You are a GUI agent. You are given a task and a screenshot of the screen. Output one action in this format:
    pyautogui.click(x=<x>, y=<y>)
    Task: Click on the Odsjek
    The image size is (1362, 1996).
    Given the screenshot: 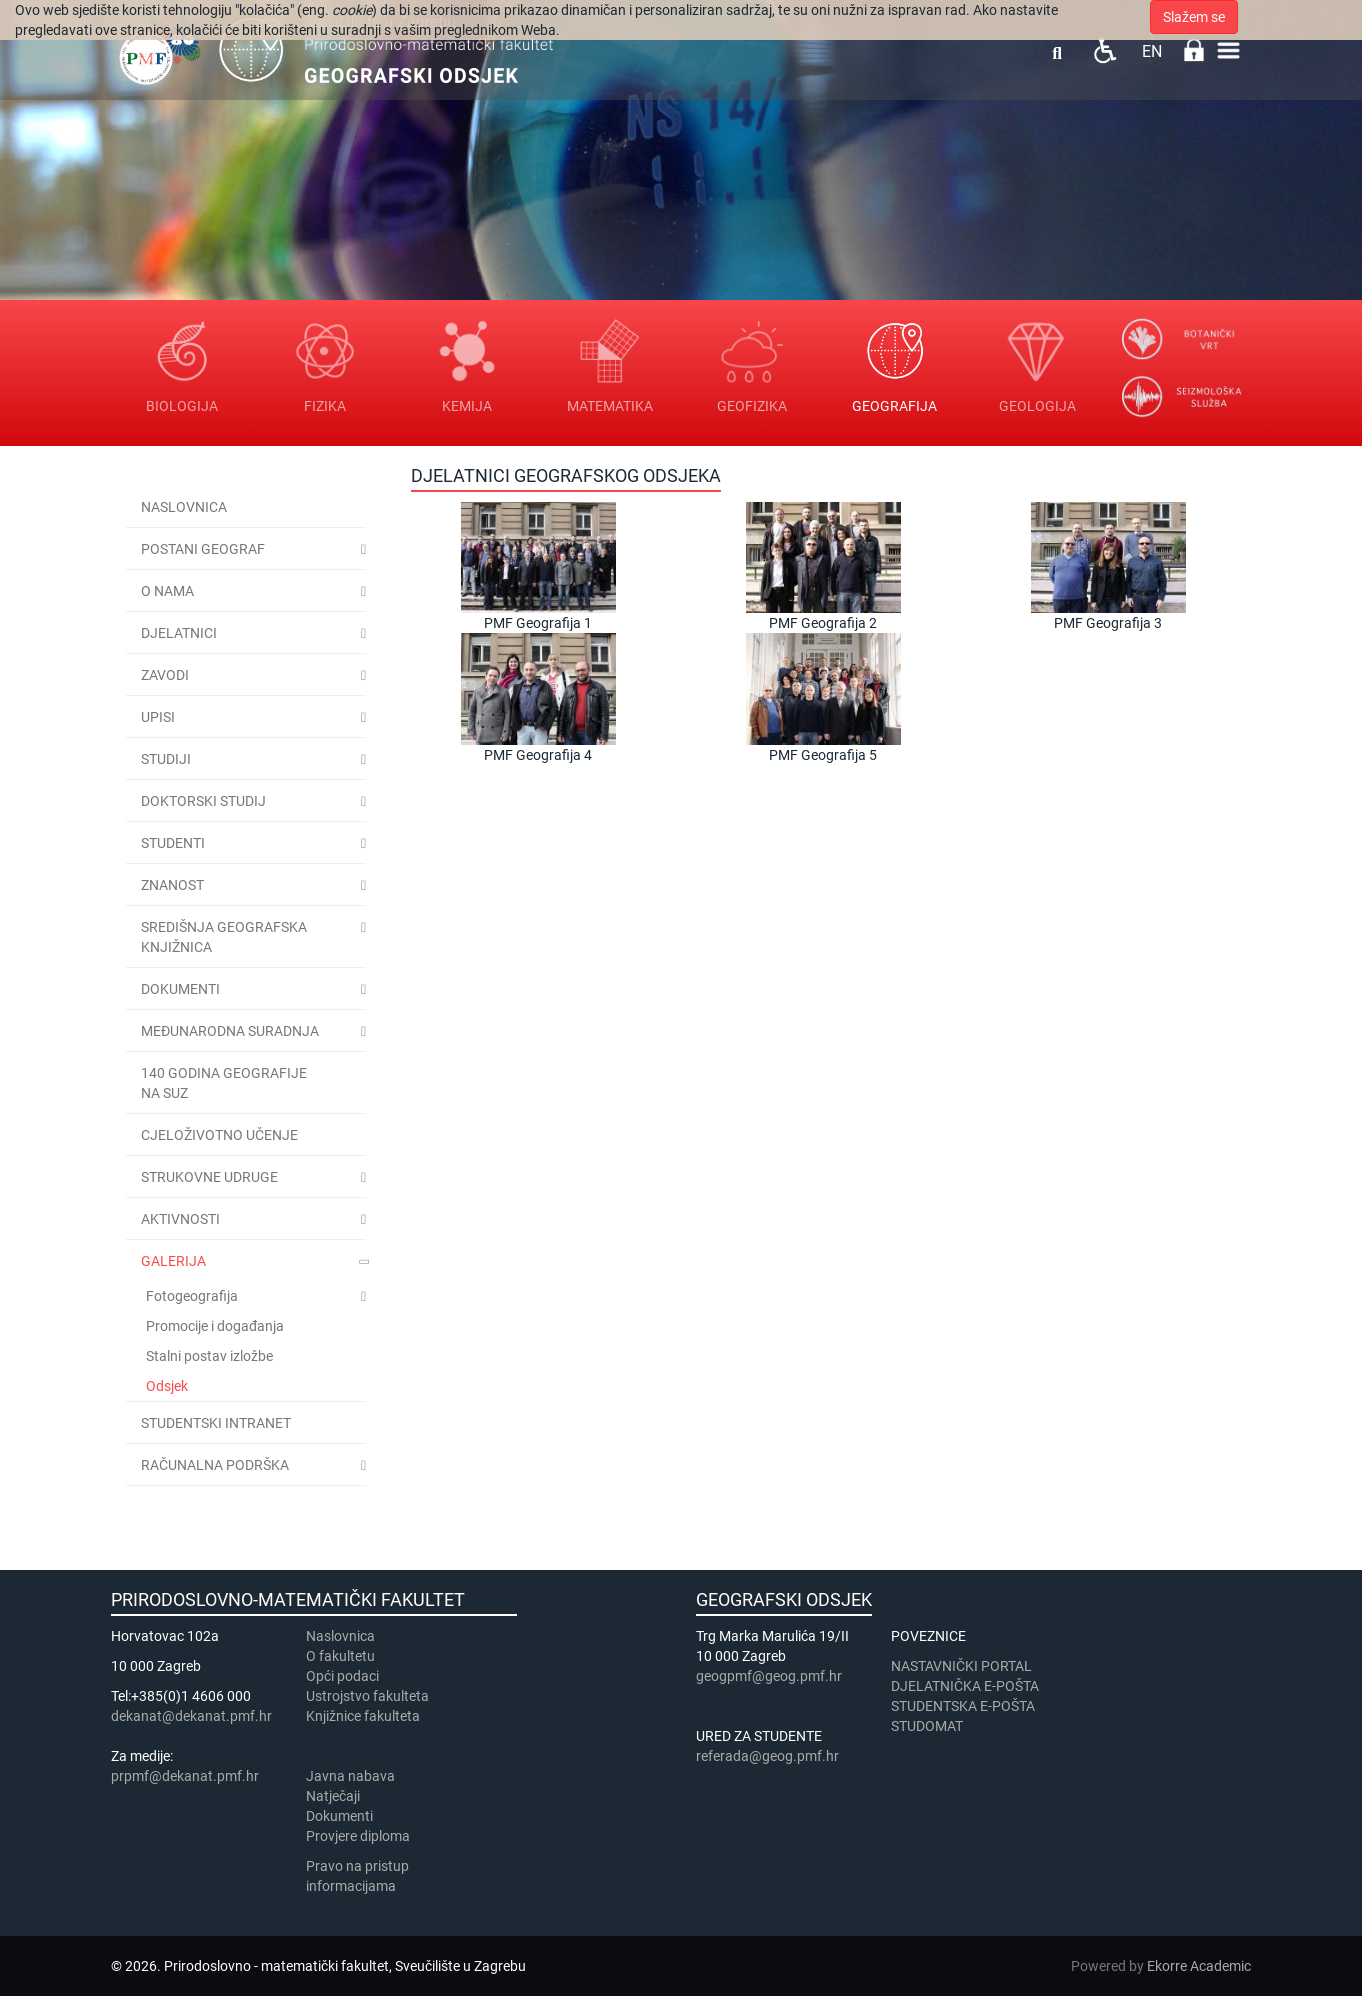 What is the action you would take?
    pyautogui.click(x=167, y=1386)
    